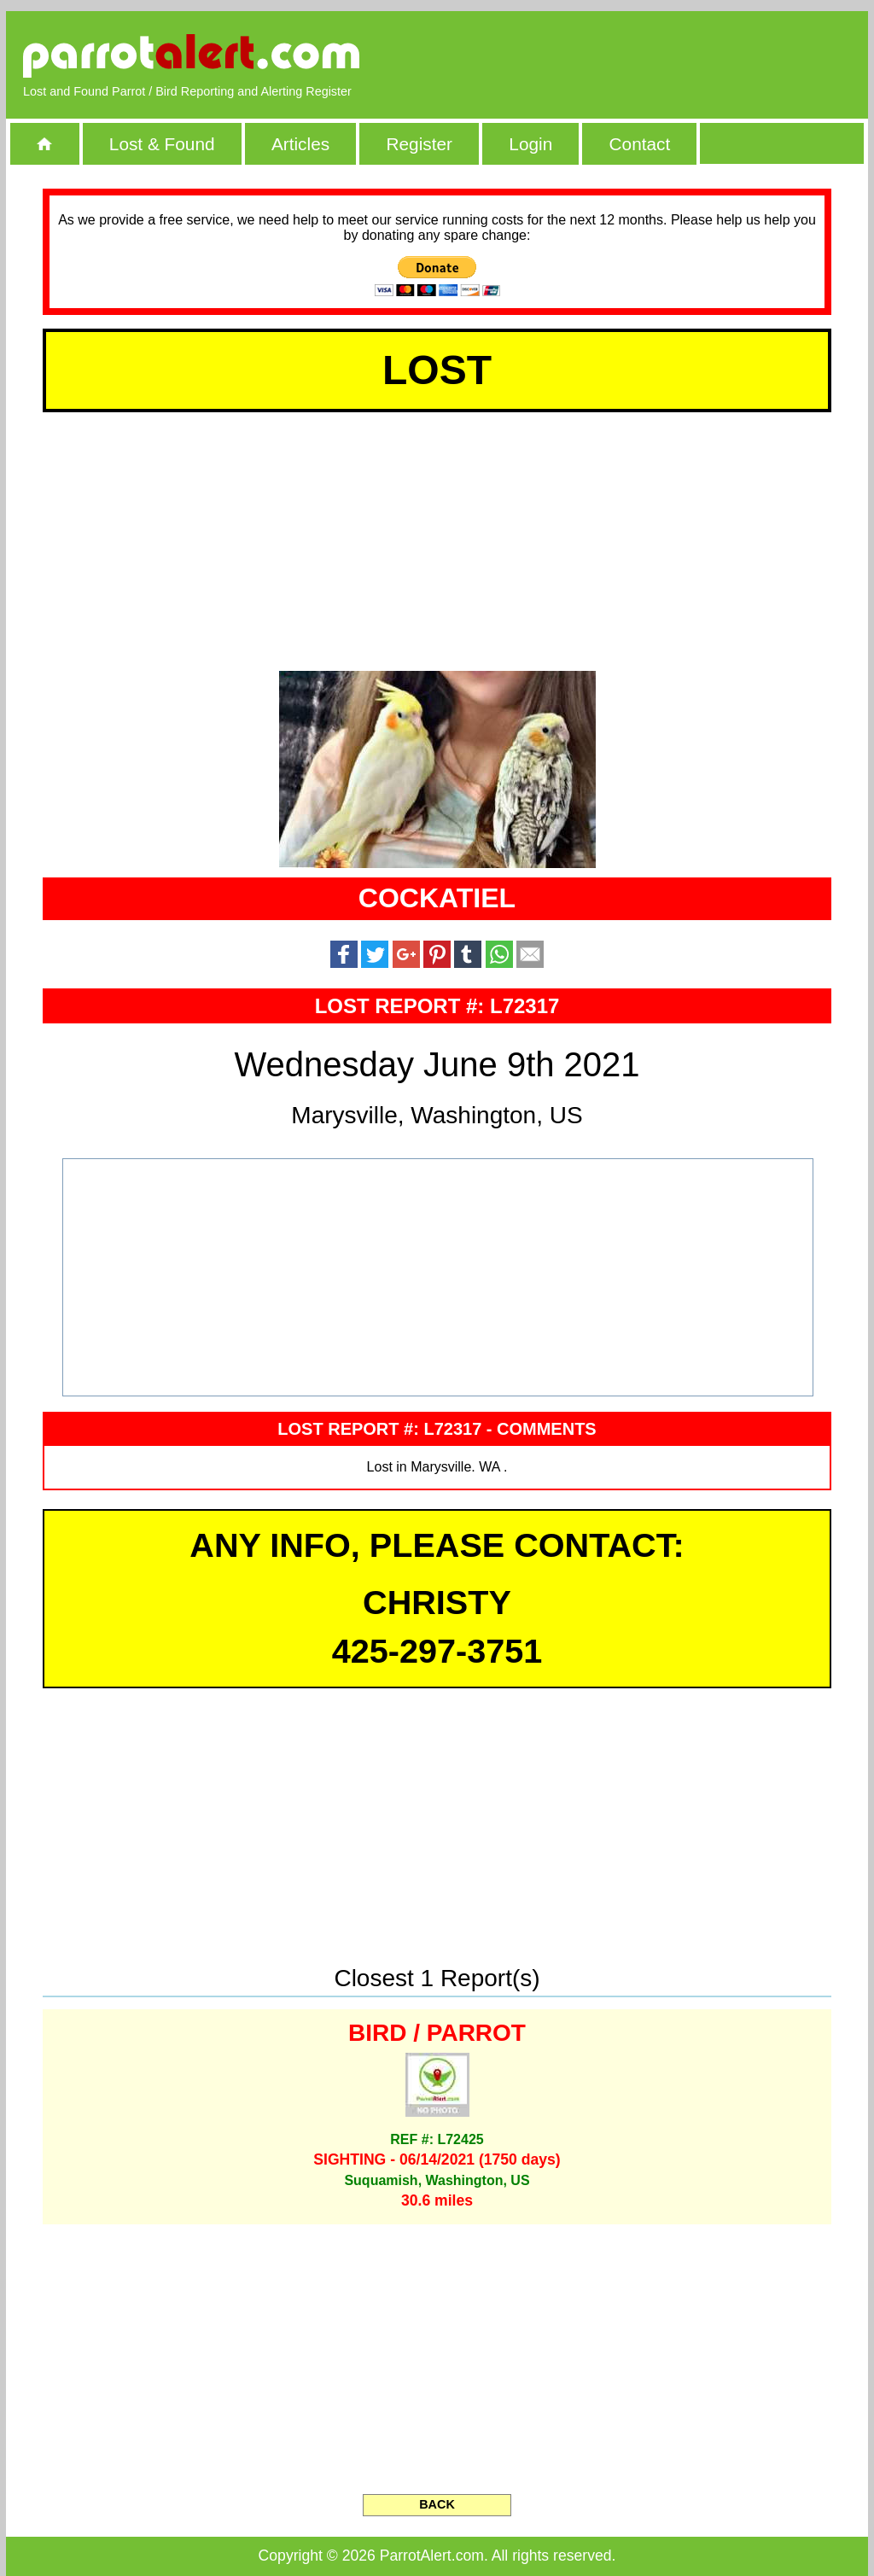 The image size is (874, 2576). I want to click on Articles, so click(300, 144).